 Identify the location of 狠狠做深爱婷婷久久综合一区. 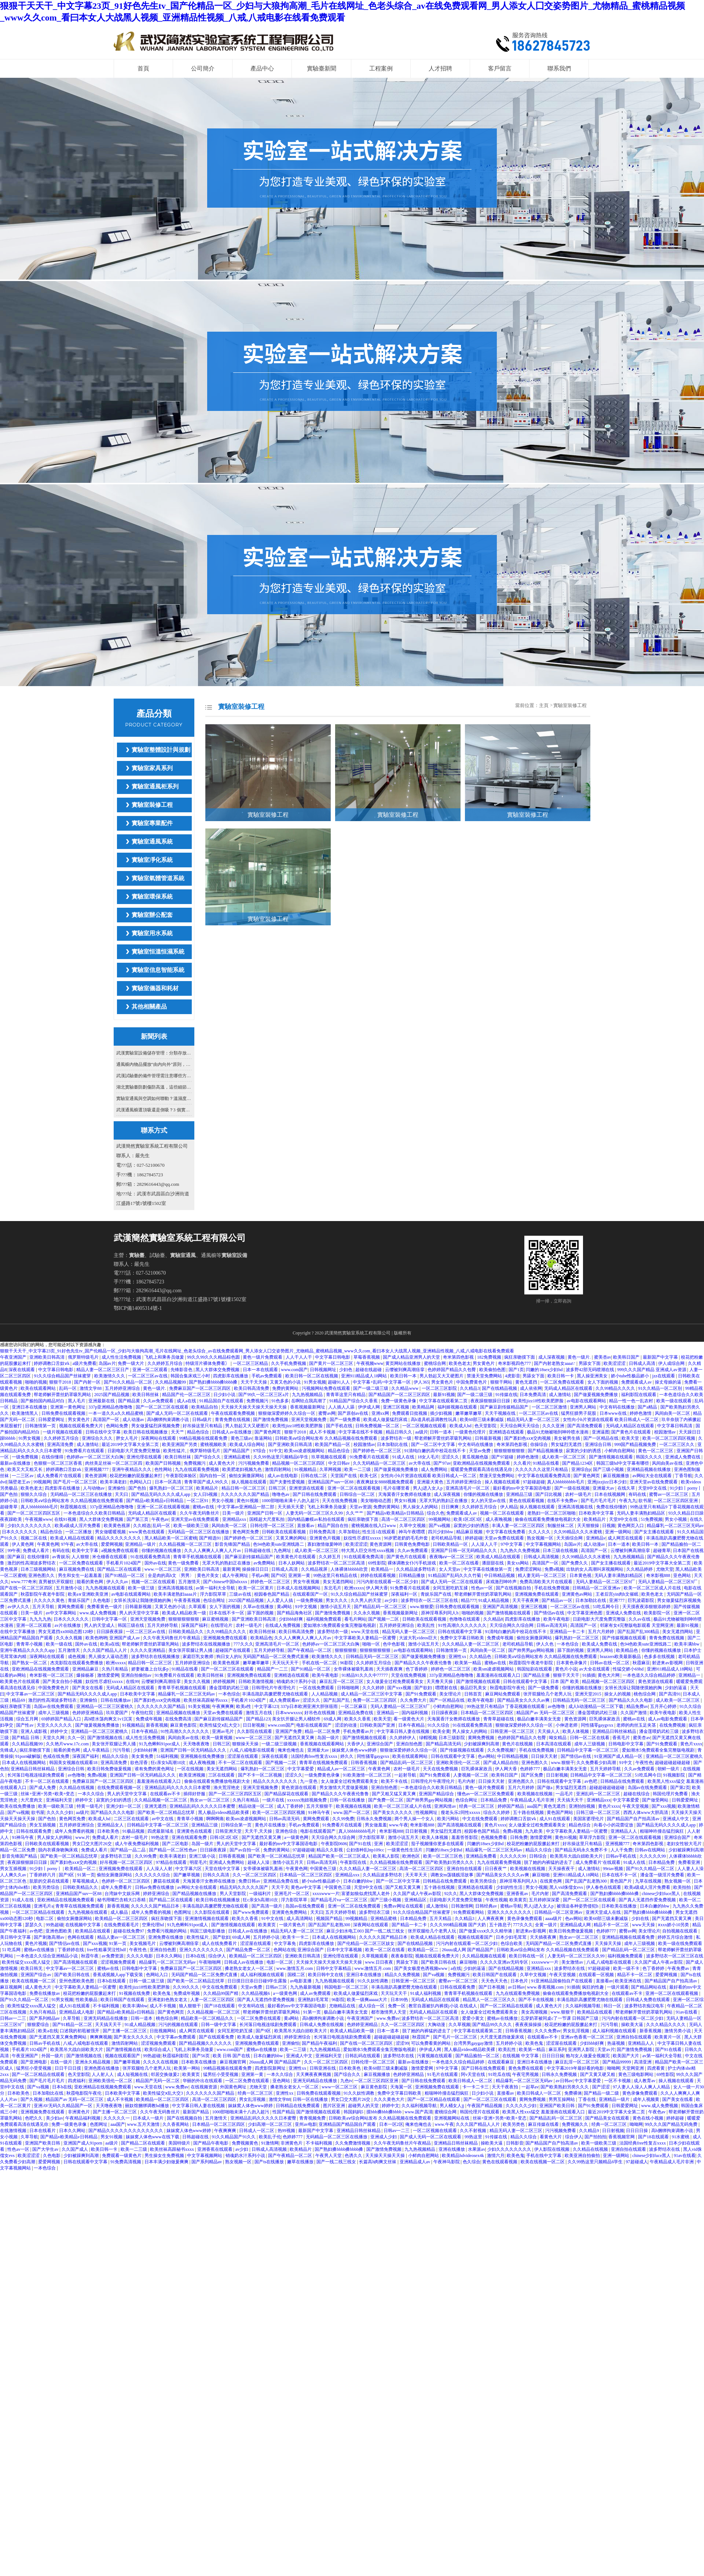
(287, 1413).